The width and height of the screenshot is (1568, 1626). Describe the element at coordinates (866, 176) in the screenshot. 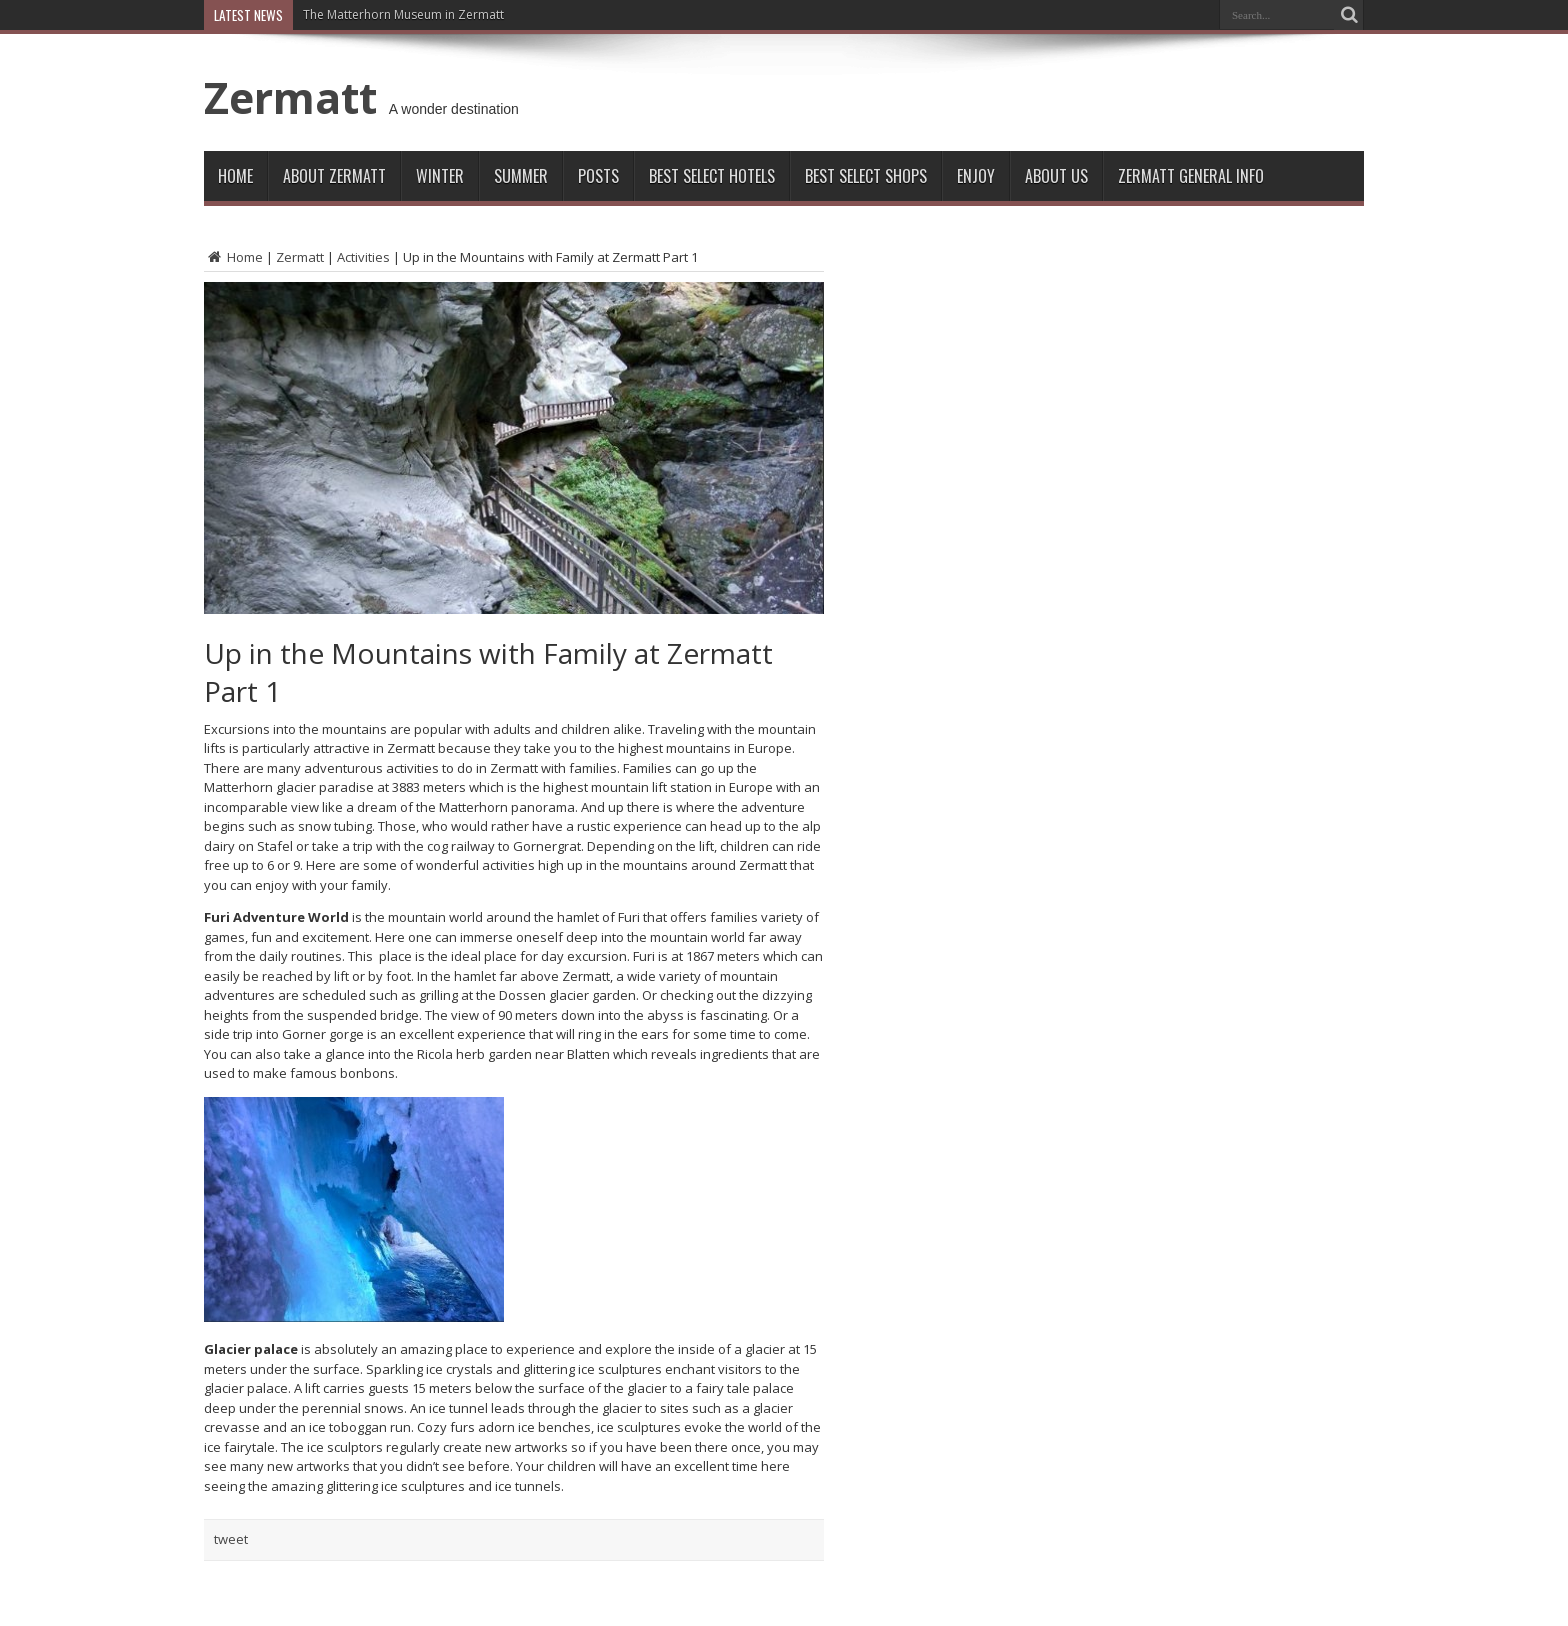

I see `Best Select Shops` at that location.